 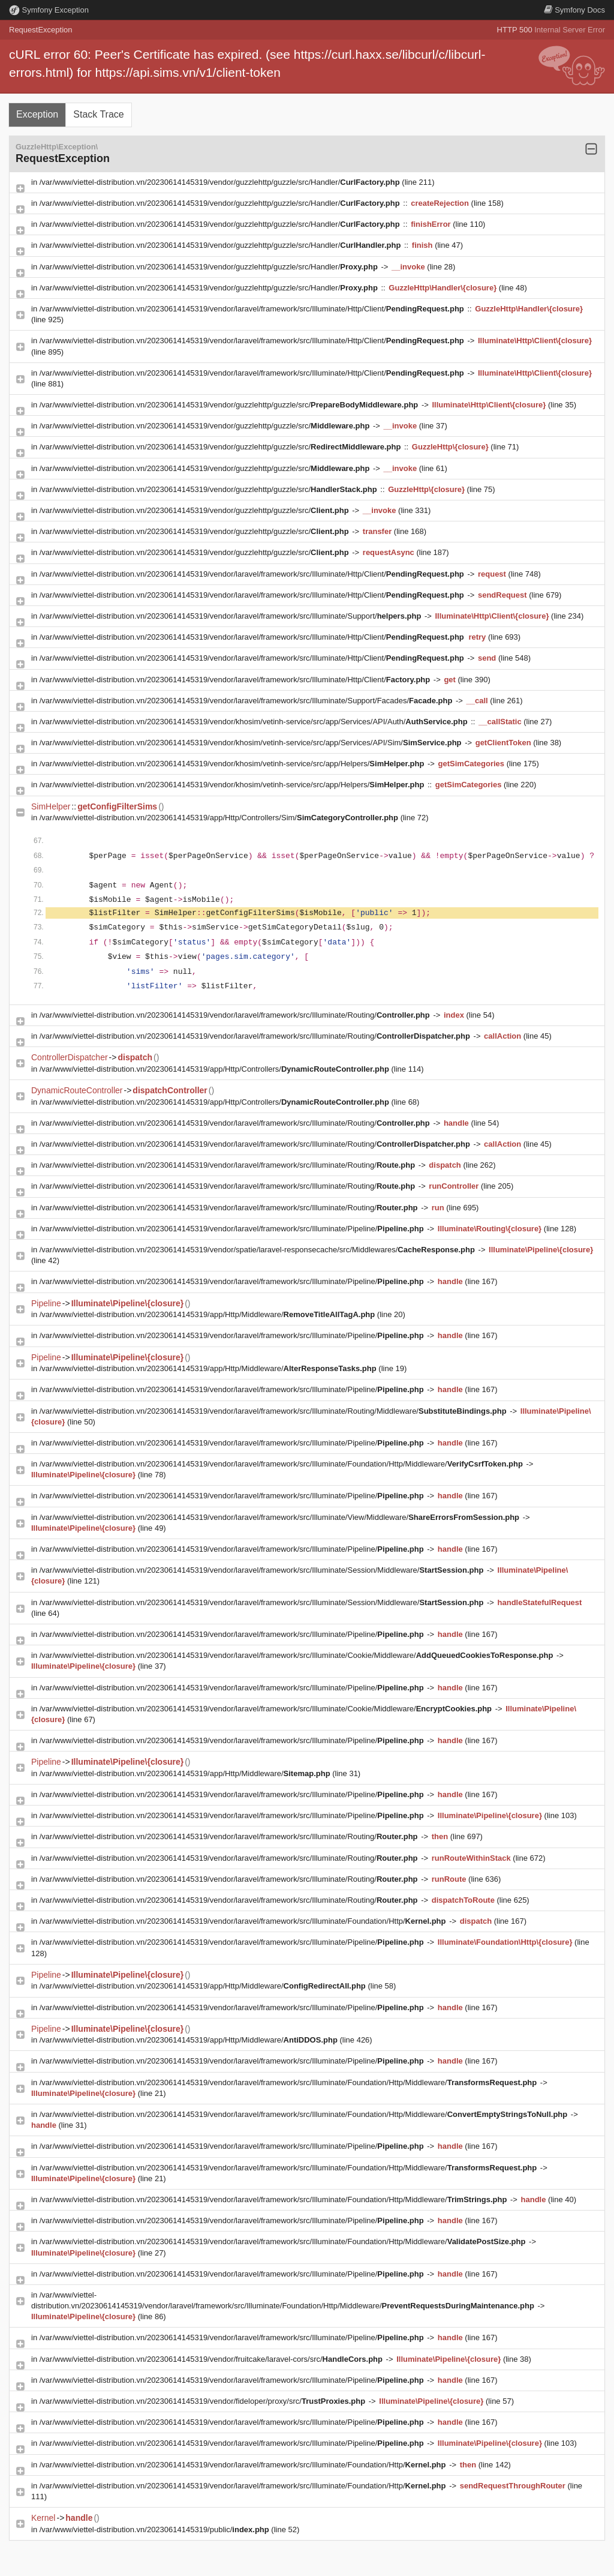 What do you see at coordinates (247, 700) in the screenshot?
I see `/var/www/viettel-distribution.vn/20230614145319/vendor/laravel/framework/src/Illuminate/Support/Facades/` at bounding box center [247, 700].